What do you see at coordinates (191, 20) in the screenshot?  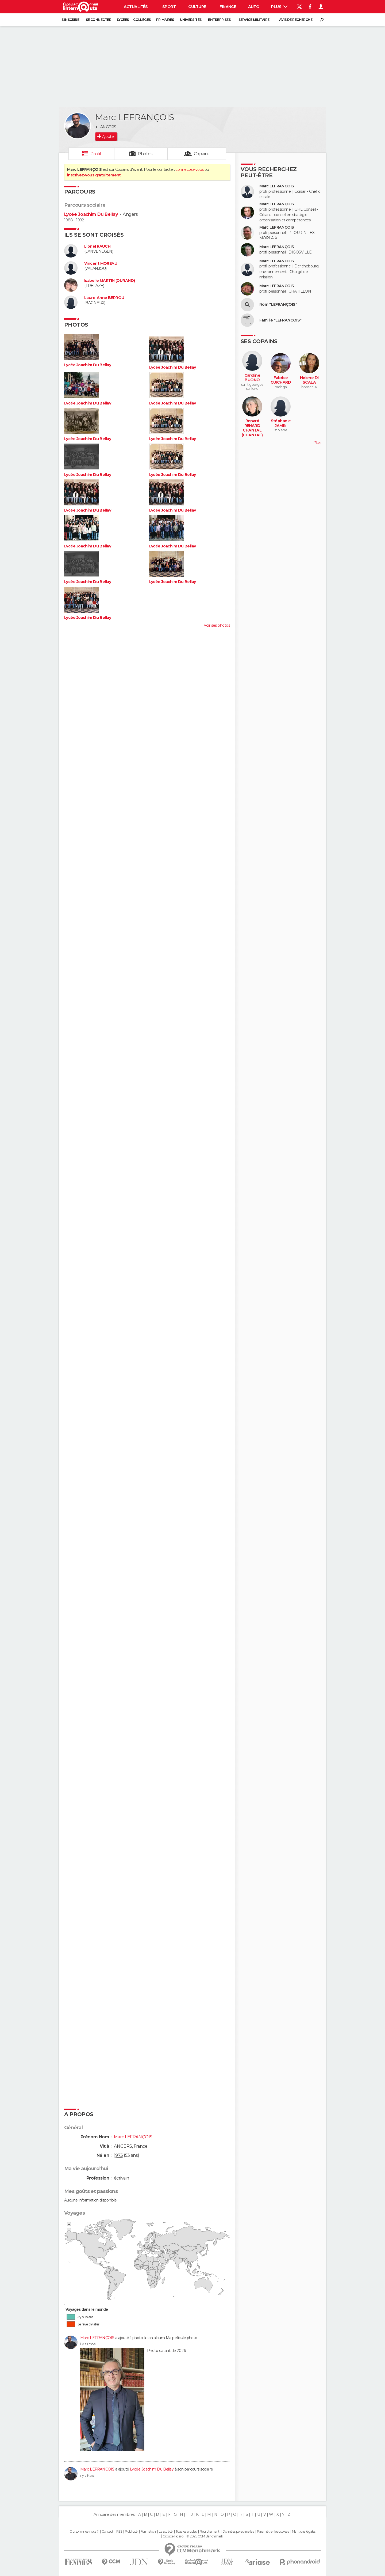 I see `Universités` at bounding box center [191, 20].